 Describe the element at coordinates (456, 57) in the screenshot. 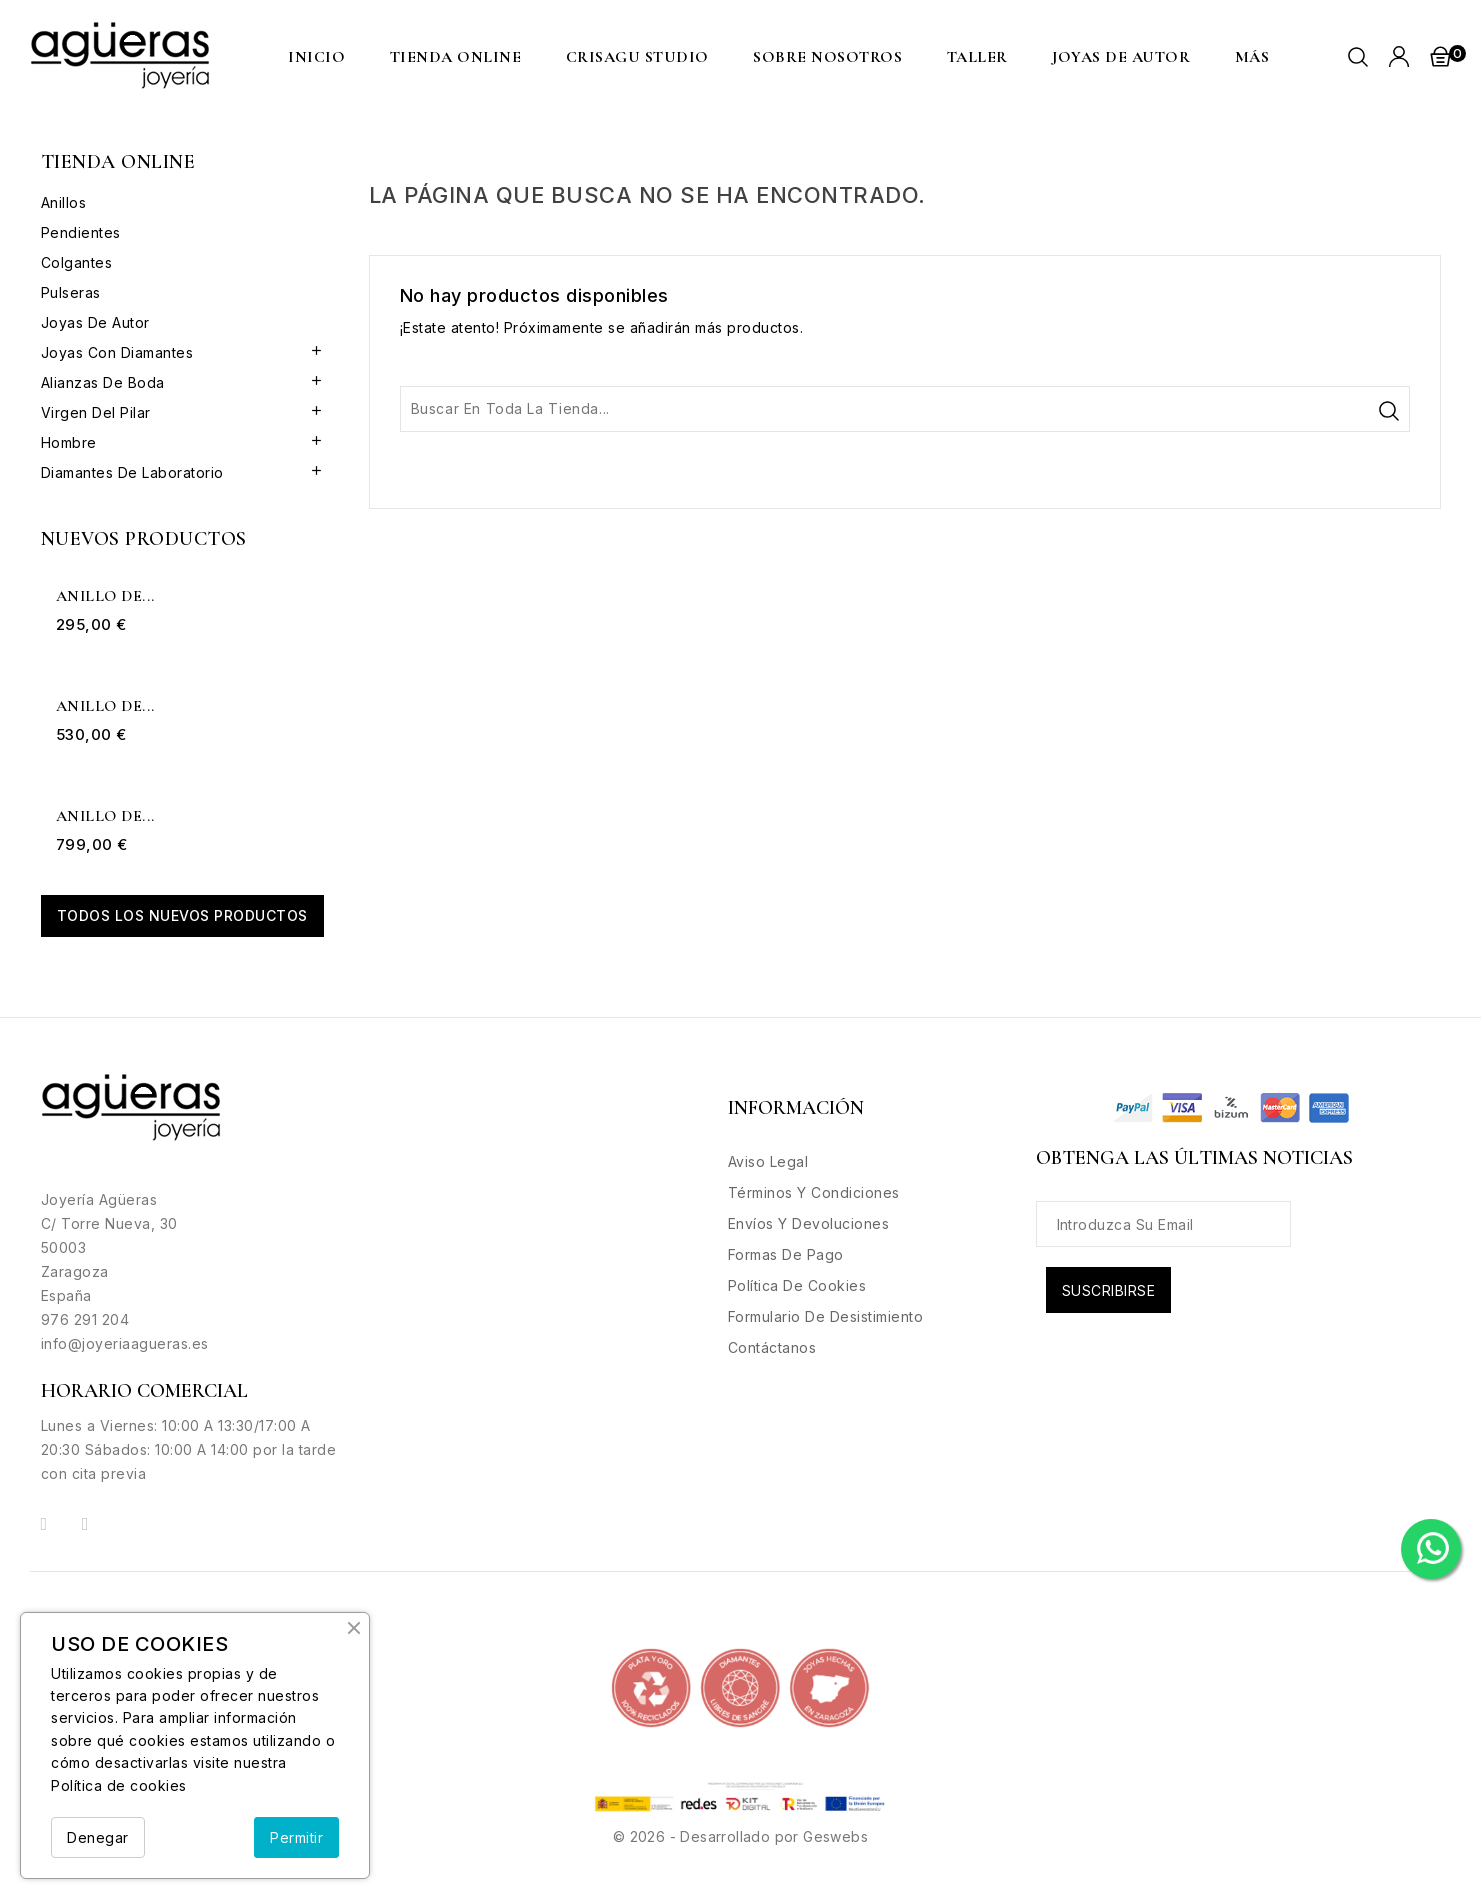

I see `Tienda Online` at that location.